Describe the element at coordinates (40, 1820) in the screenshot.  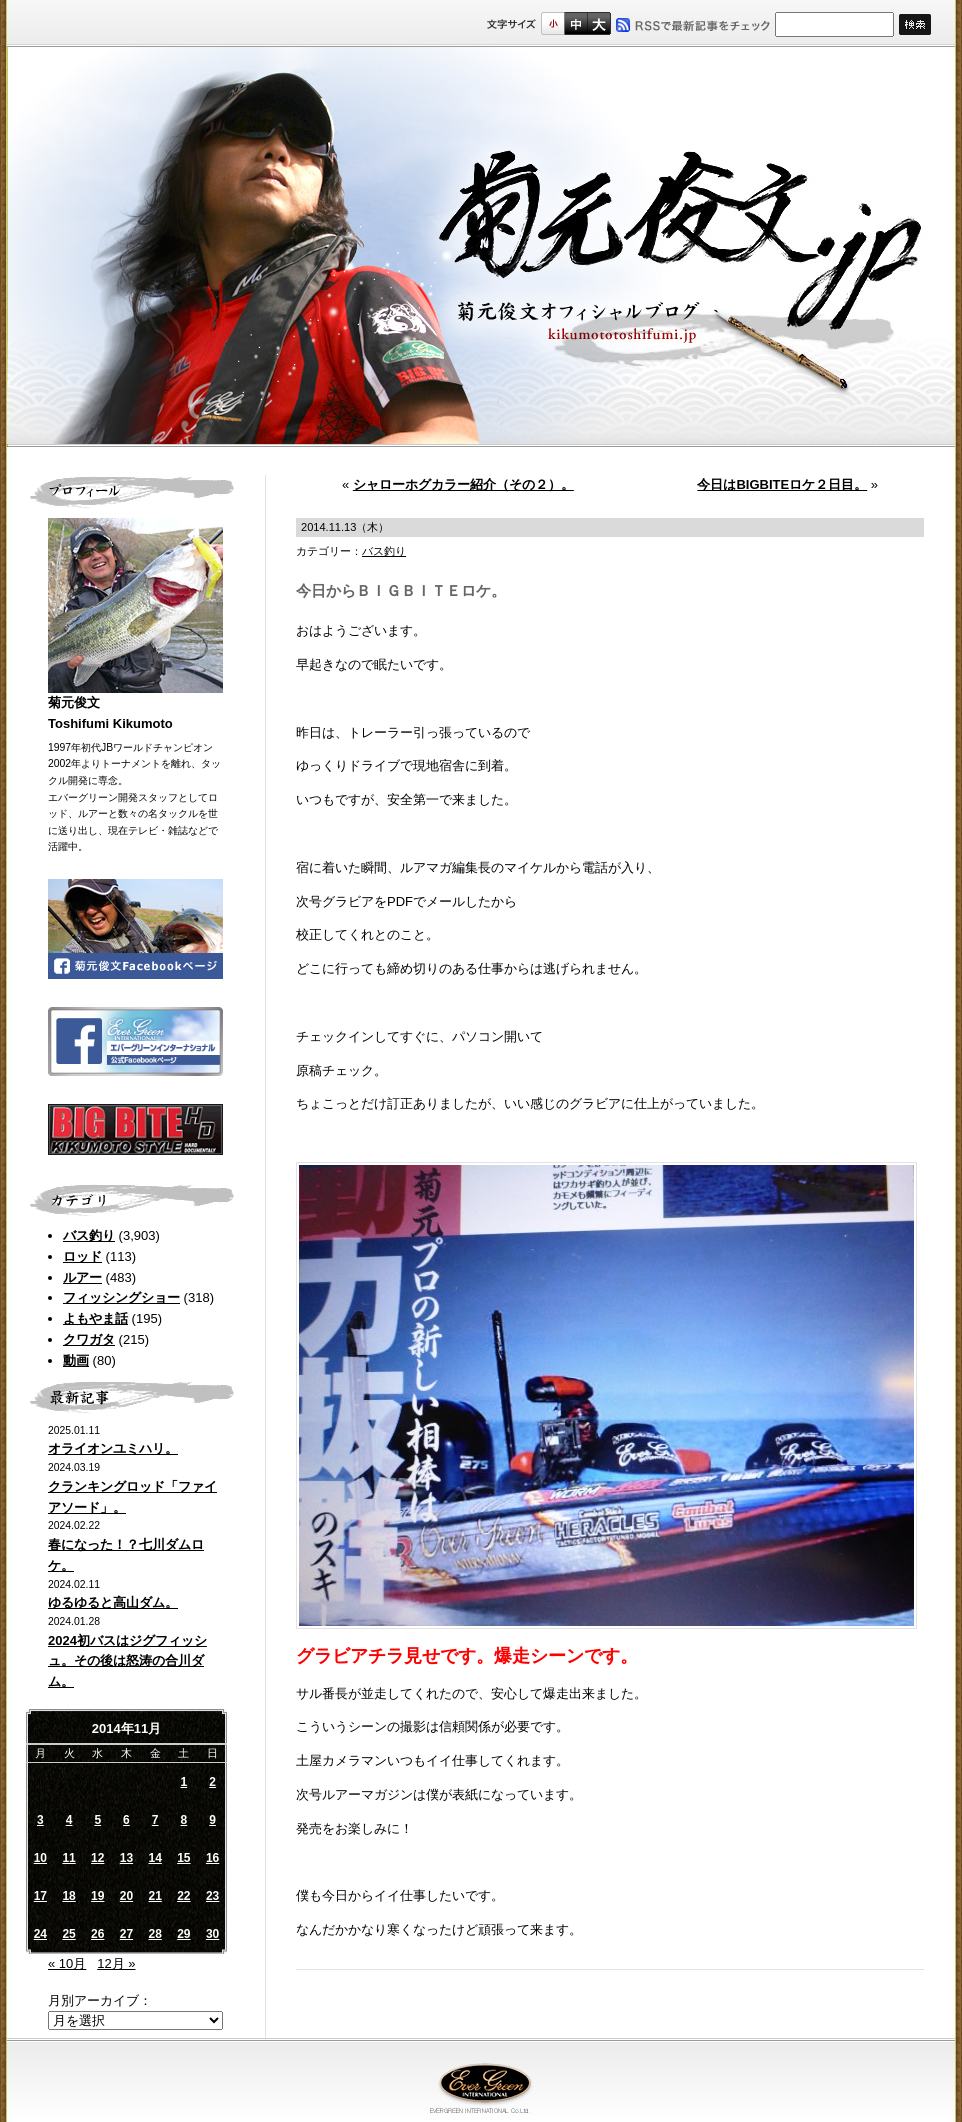
I see `3 [2014年11月3日 に投稿を公開]` at that location.